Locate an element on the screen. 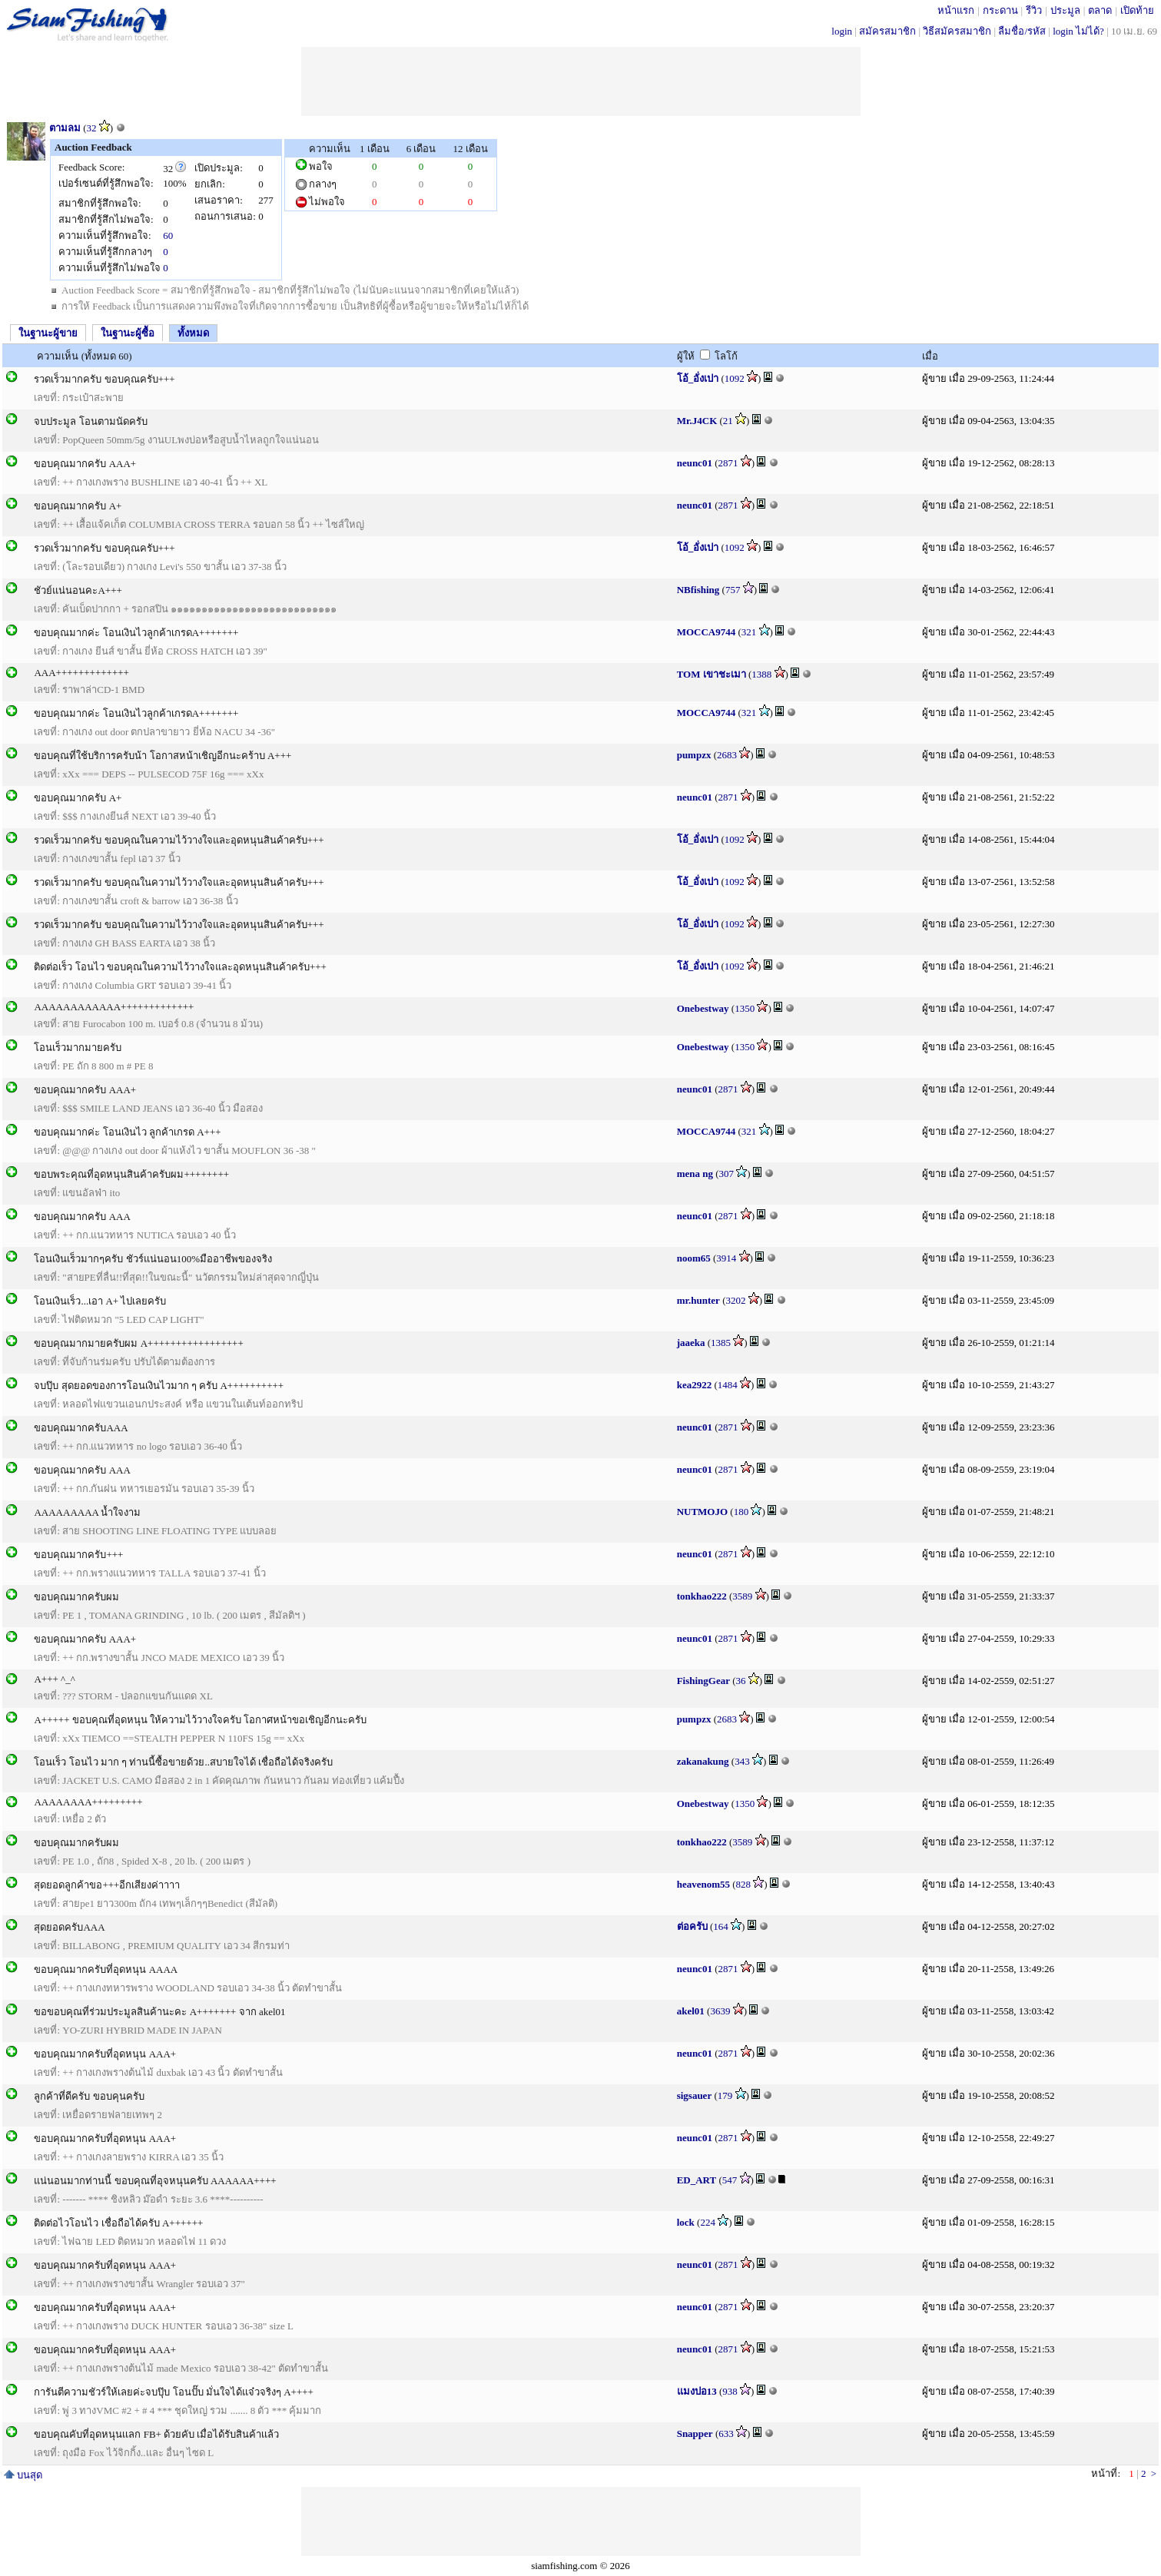 The width and height of the screenshot is (1161, 2576). 757 is located at coordinates (733, 589).